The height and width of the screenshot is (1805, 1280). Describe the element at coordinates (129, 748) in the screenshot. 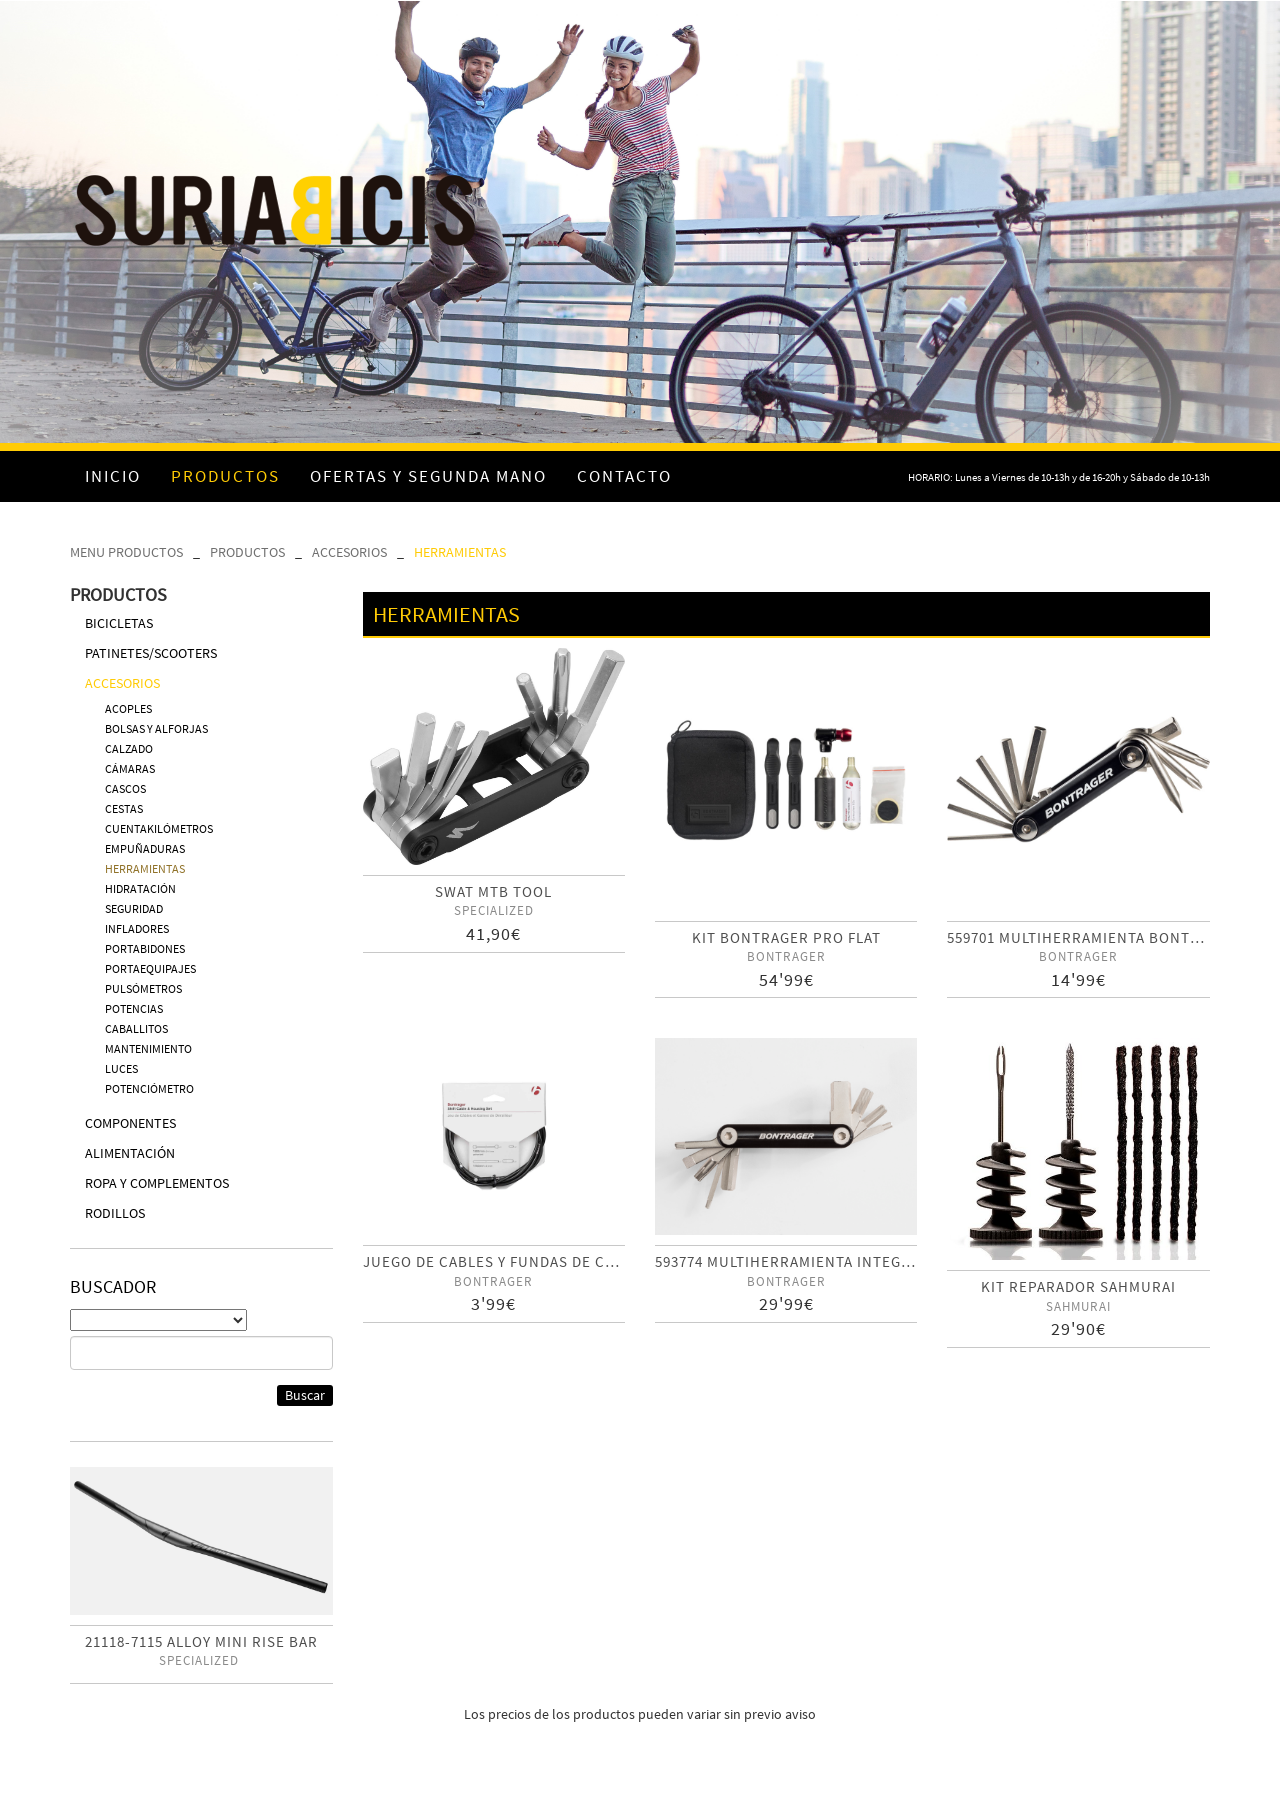

I see `CALZADO` at that location.